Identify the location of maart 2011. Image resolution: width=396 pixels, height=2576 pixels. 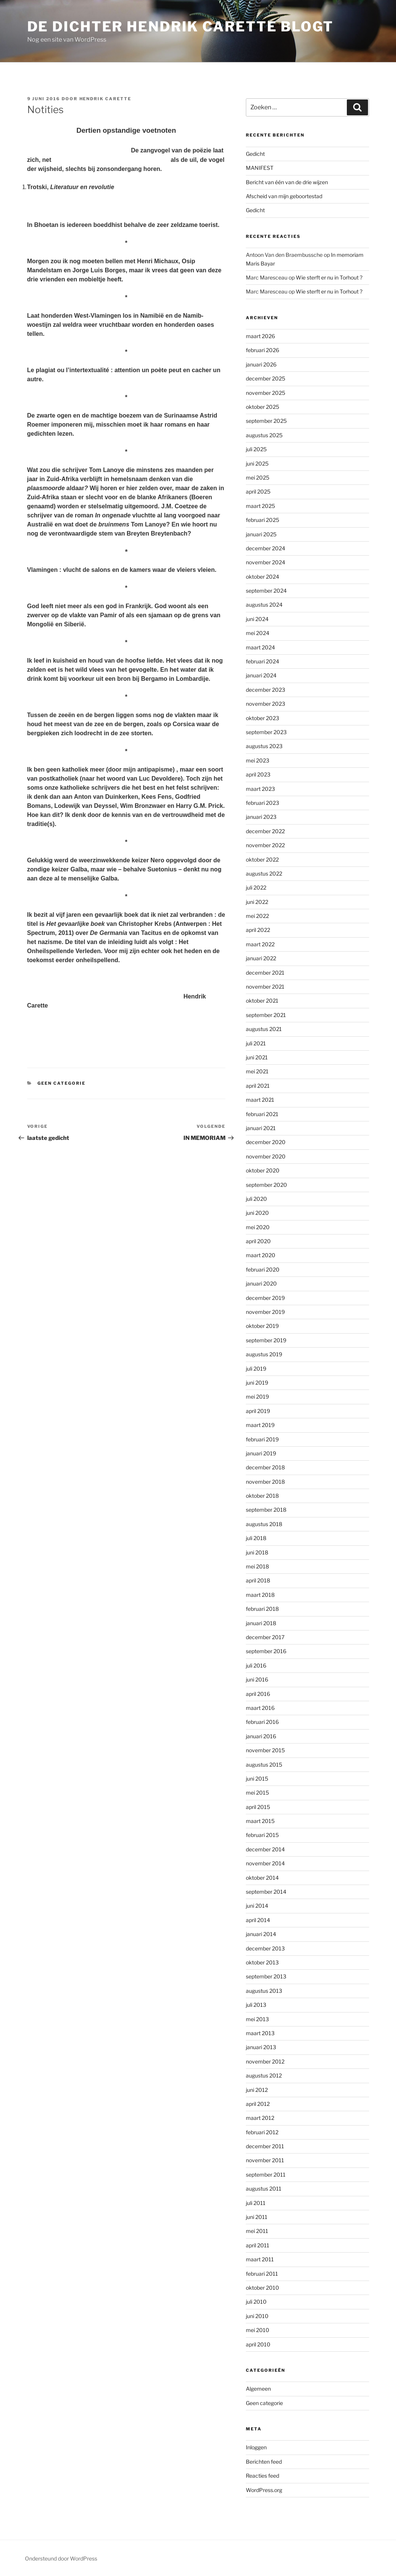
(260, 2259).